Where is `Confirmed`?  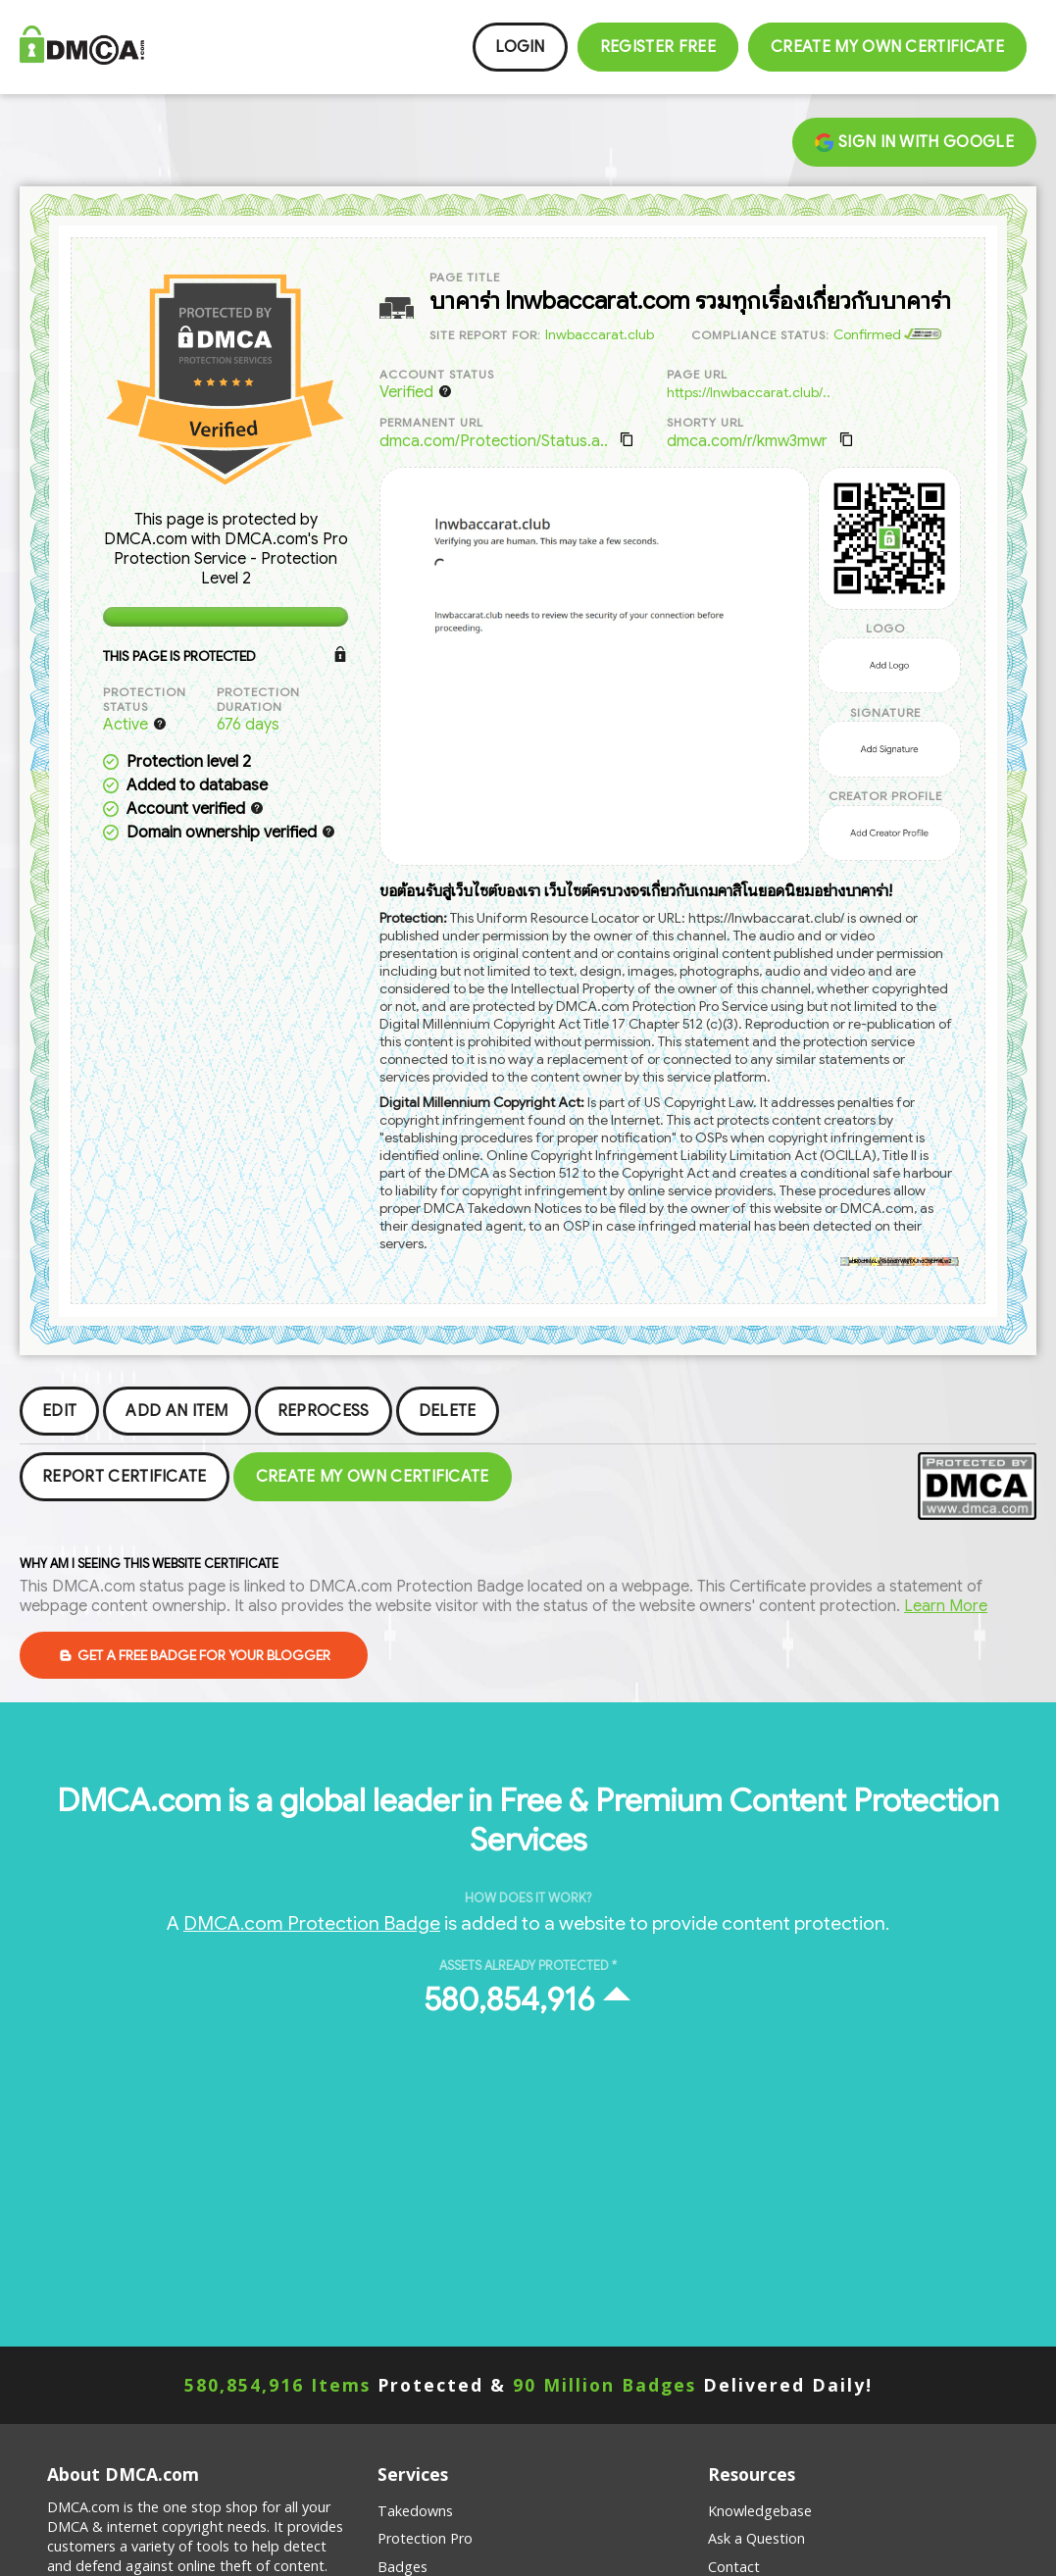
Confirmed is located at coordinates (887, 334).